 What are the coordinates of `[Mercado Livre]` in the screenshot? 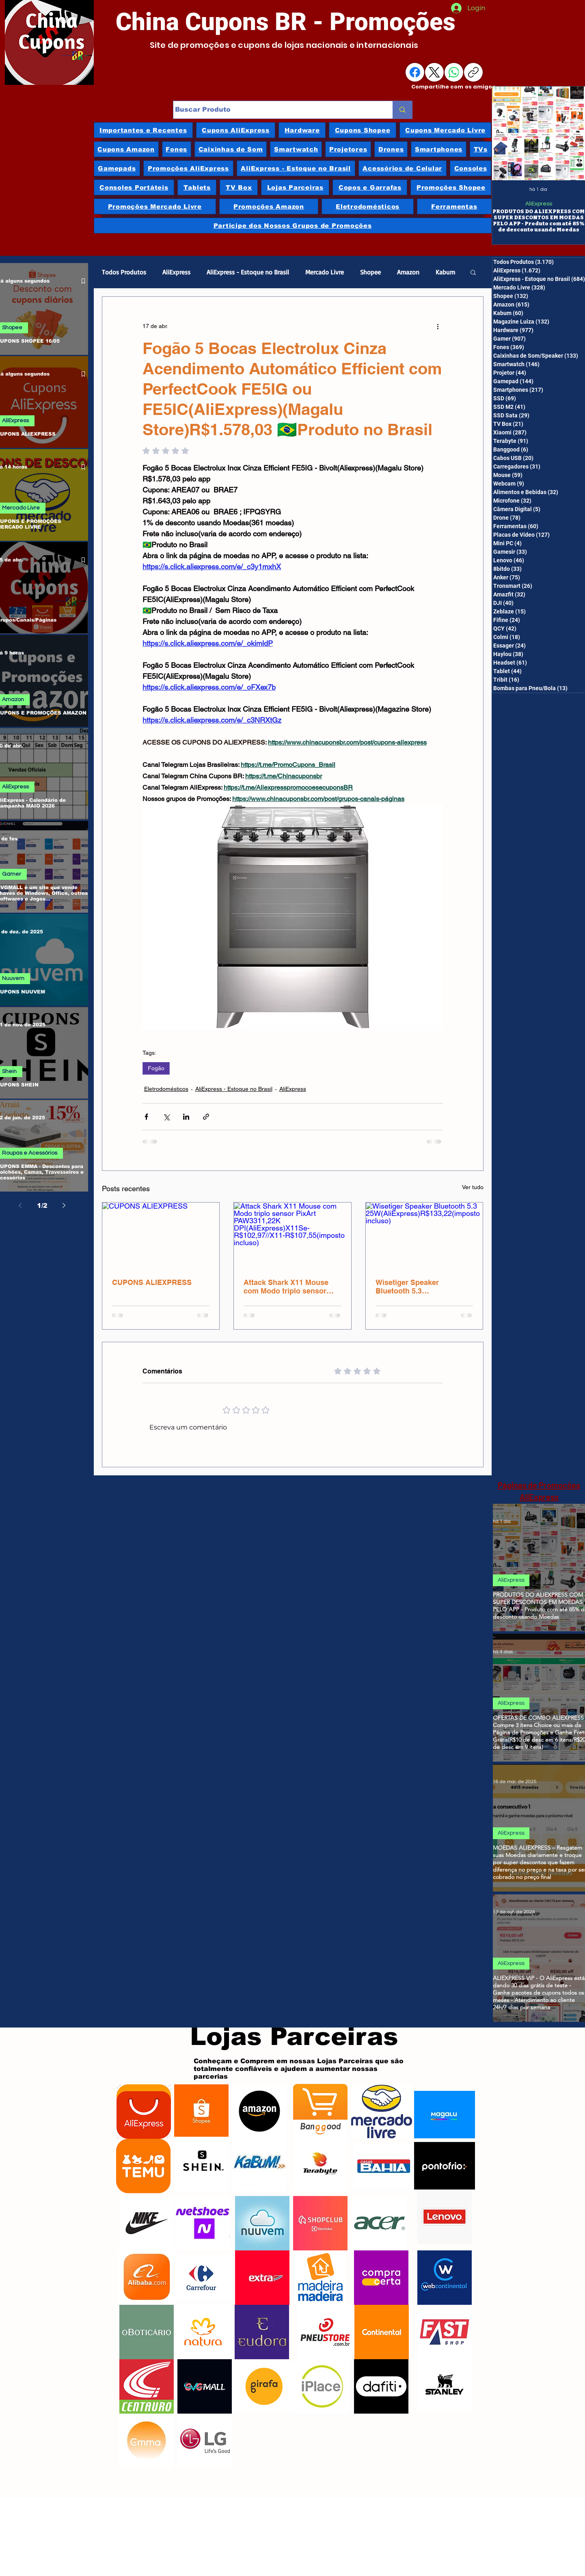 It's located at (381, 2111).